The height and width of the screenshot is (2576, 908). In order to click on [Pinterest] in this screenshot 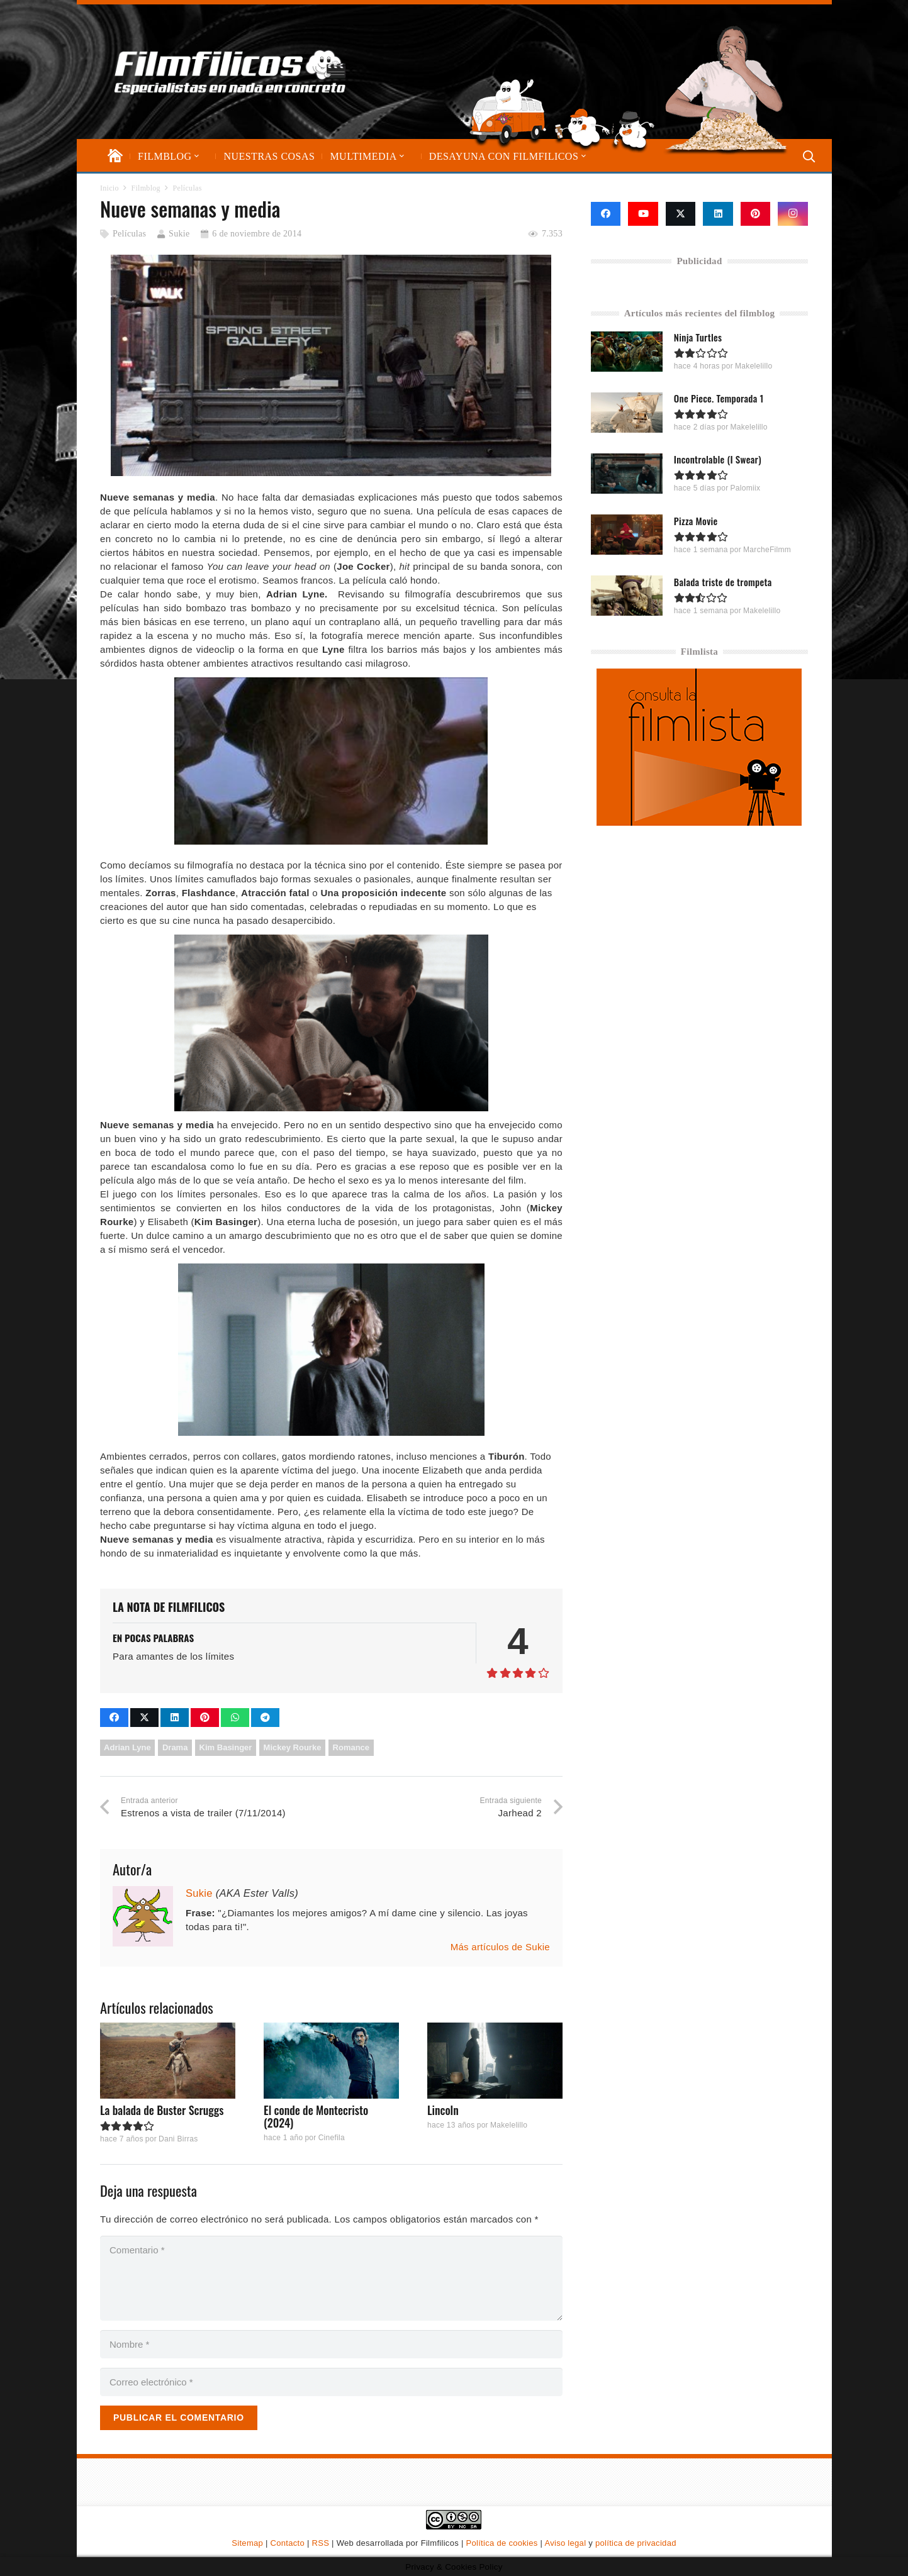, I will do `click(756, 214)`.